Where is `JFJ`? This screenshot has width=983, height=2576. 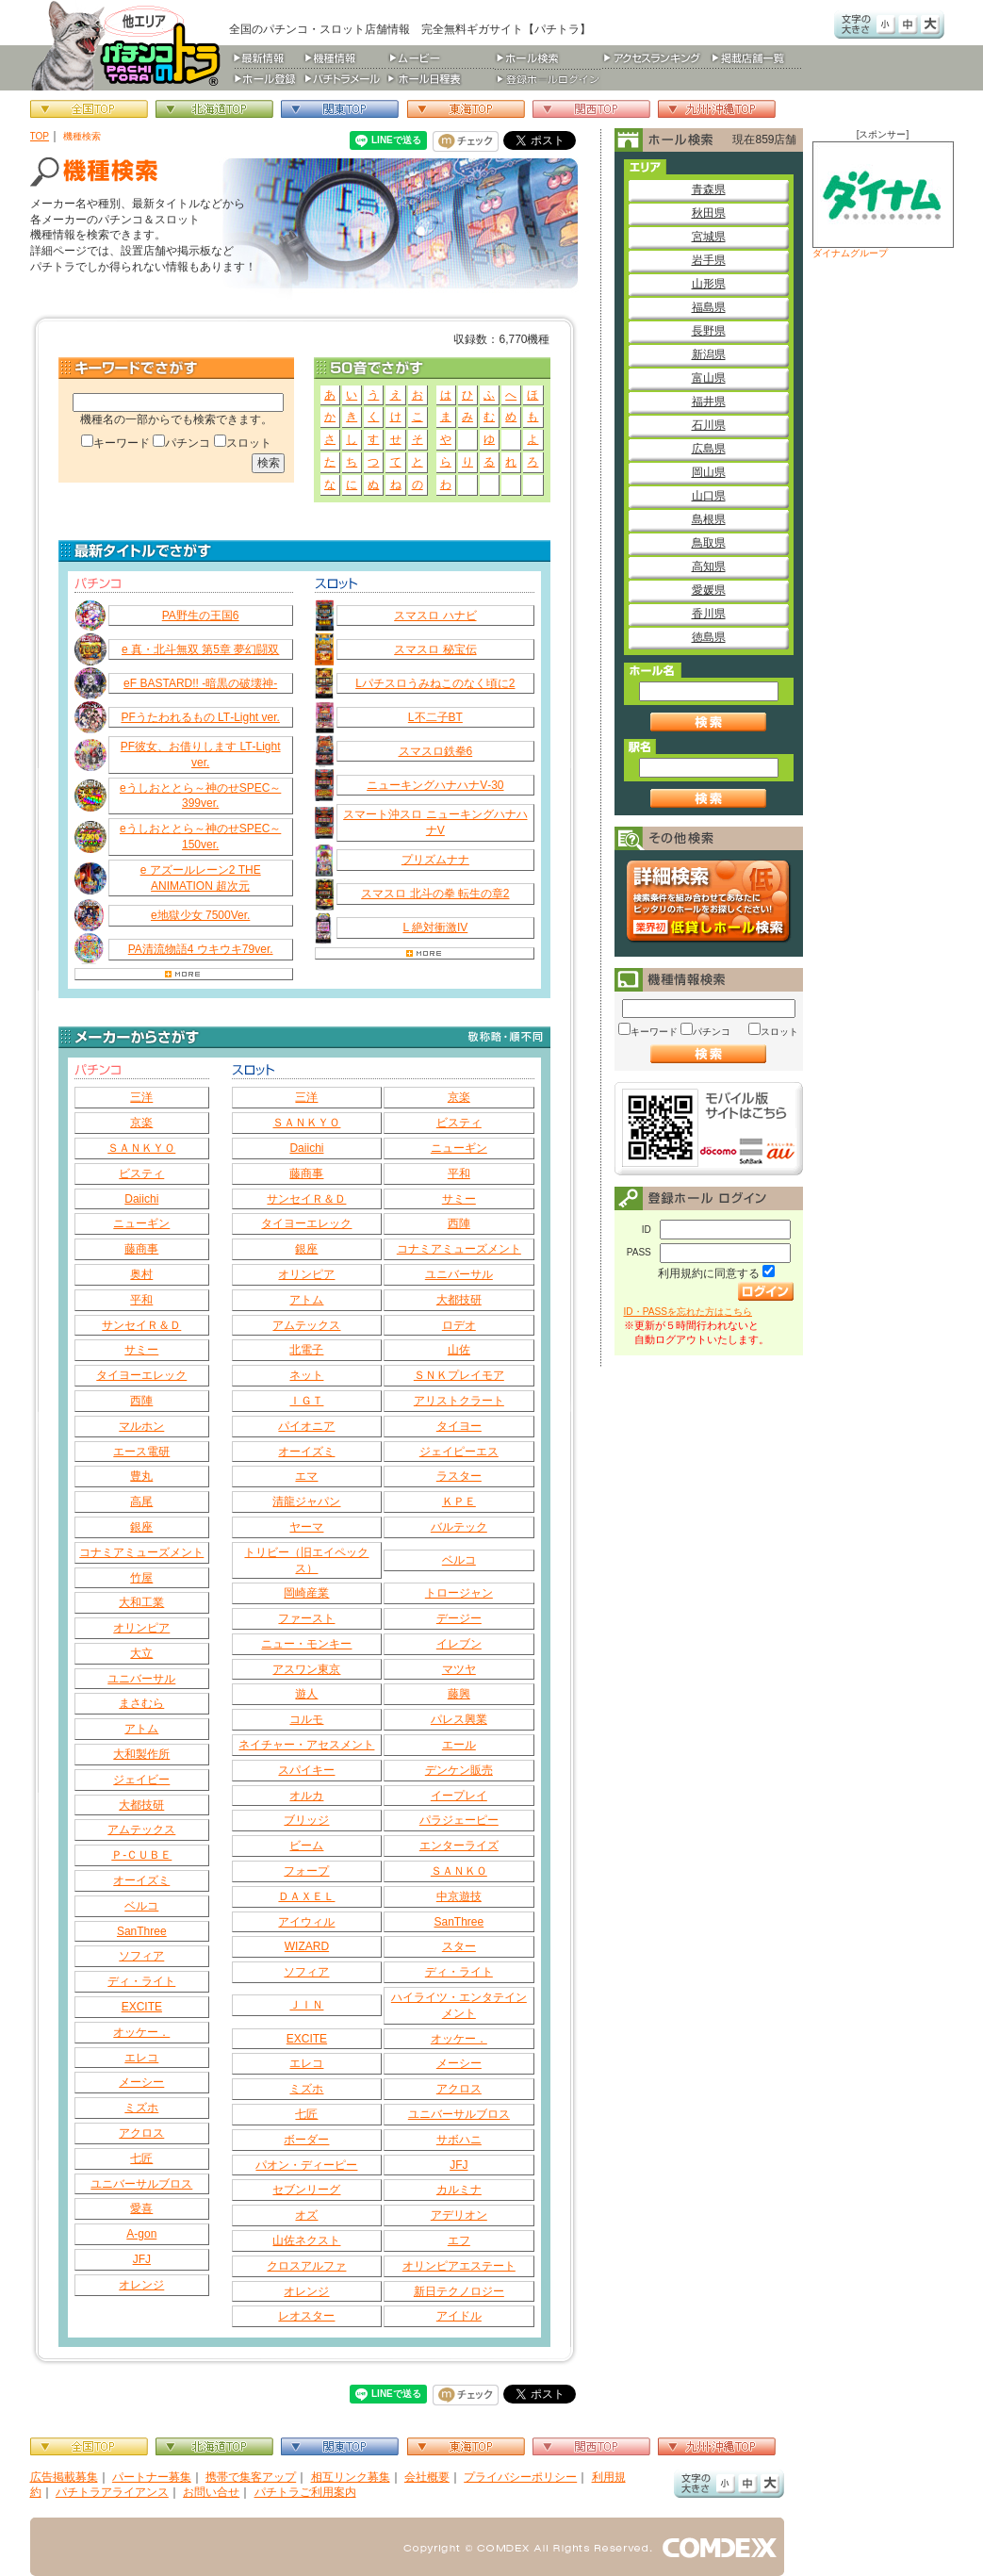
JFJ is located at coordinates (142, 2259).